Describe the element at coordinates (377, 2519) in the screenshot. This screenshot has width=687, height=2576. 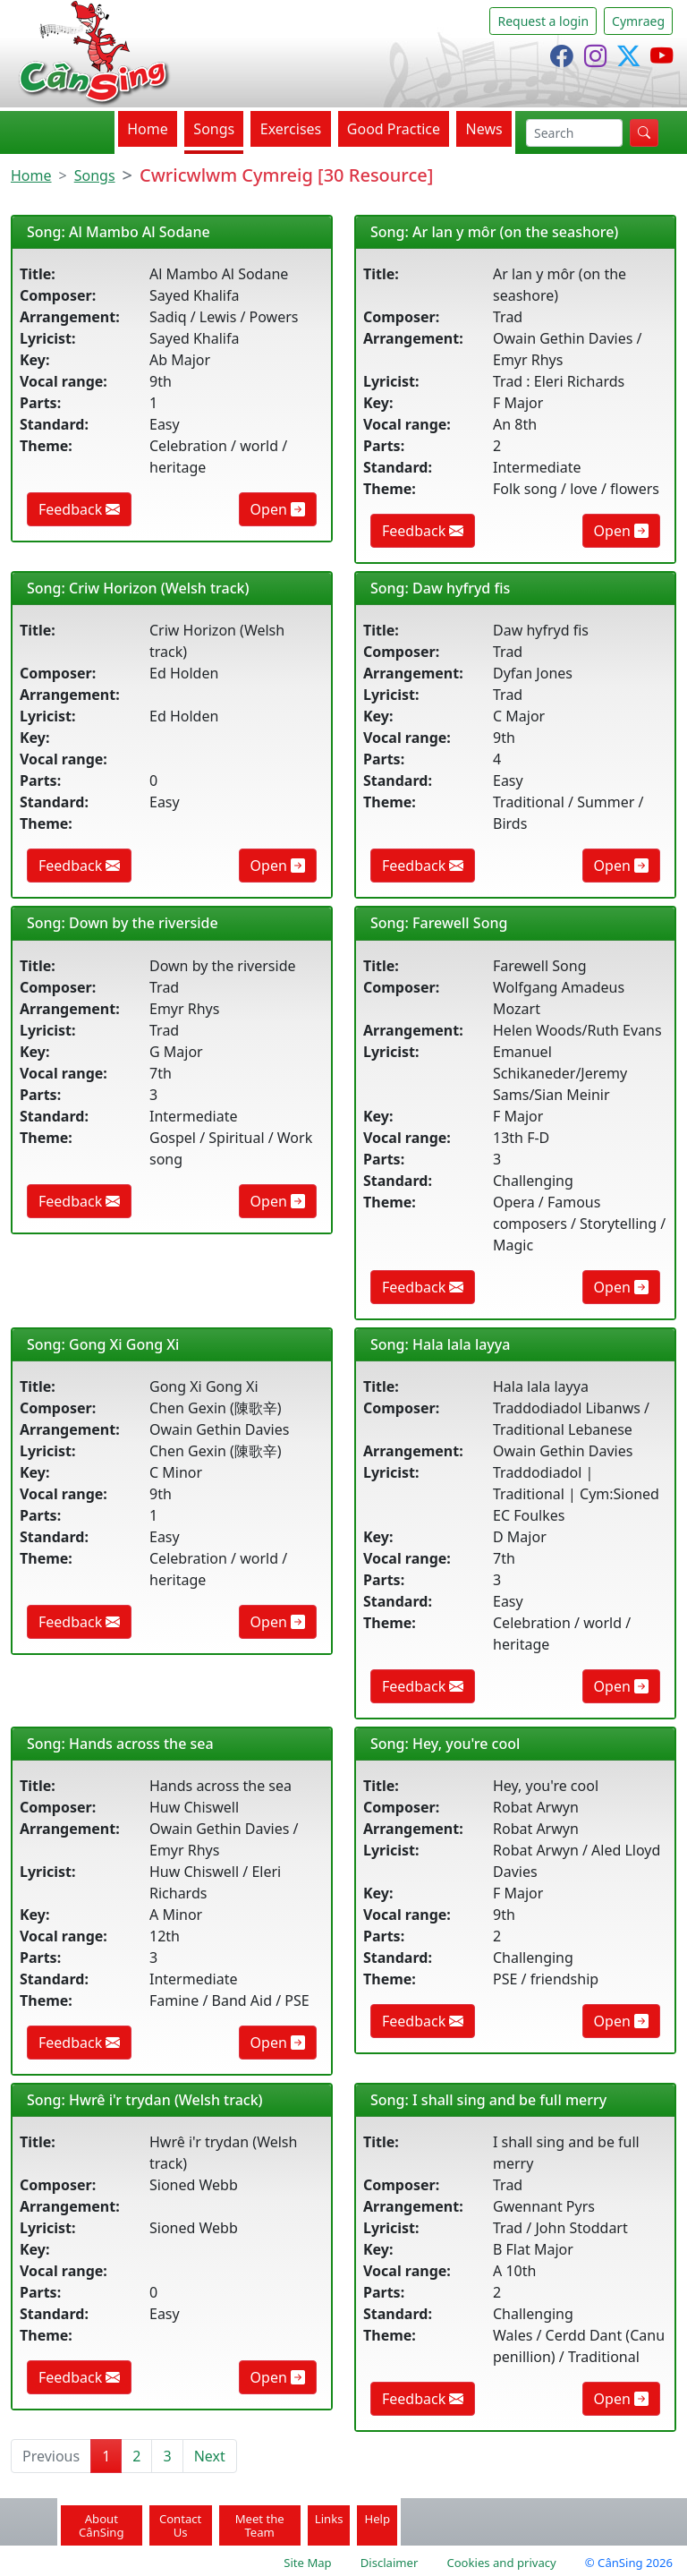
I see `Help` at that location.